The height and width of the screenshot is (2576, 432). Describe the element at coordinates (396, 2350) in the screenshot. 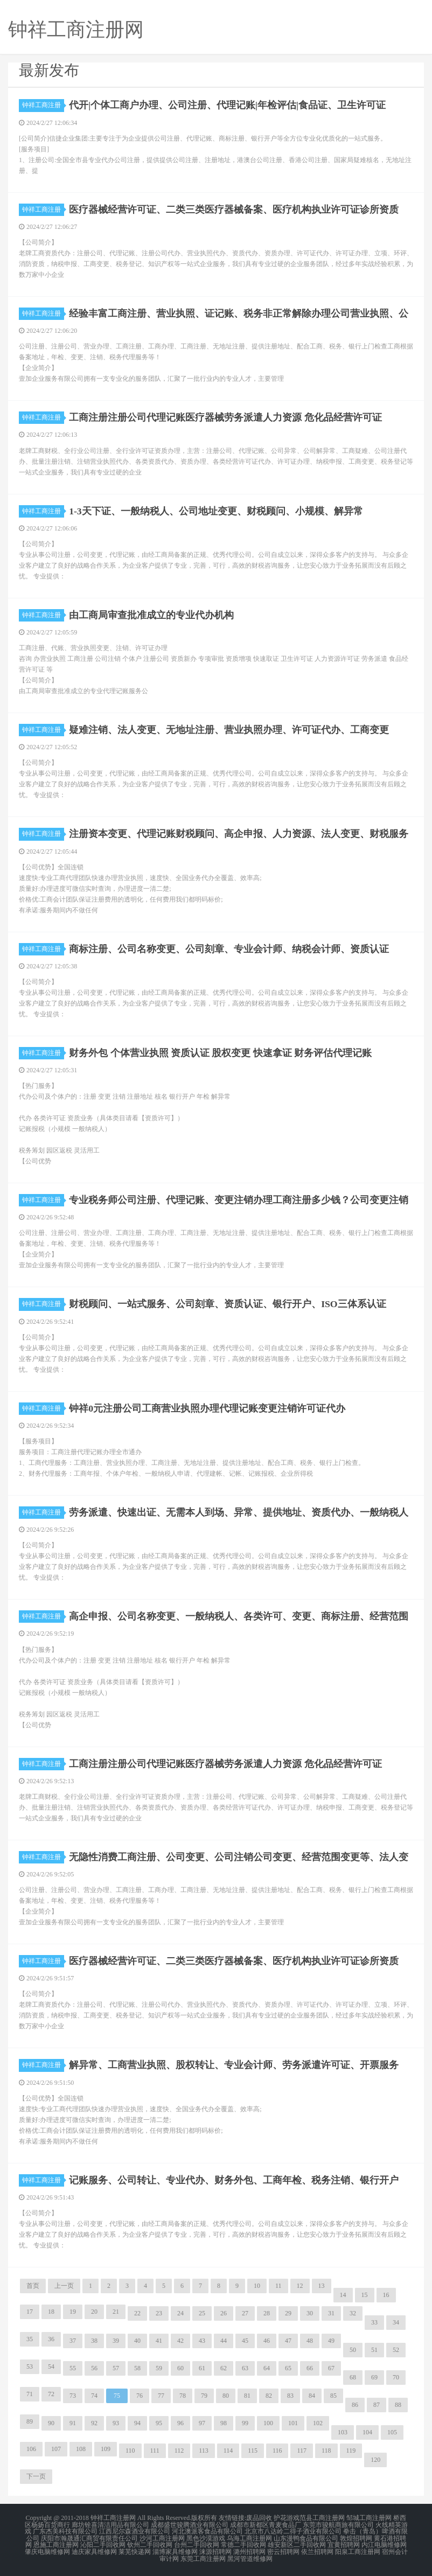

I see `52` at that location.